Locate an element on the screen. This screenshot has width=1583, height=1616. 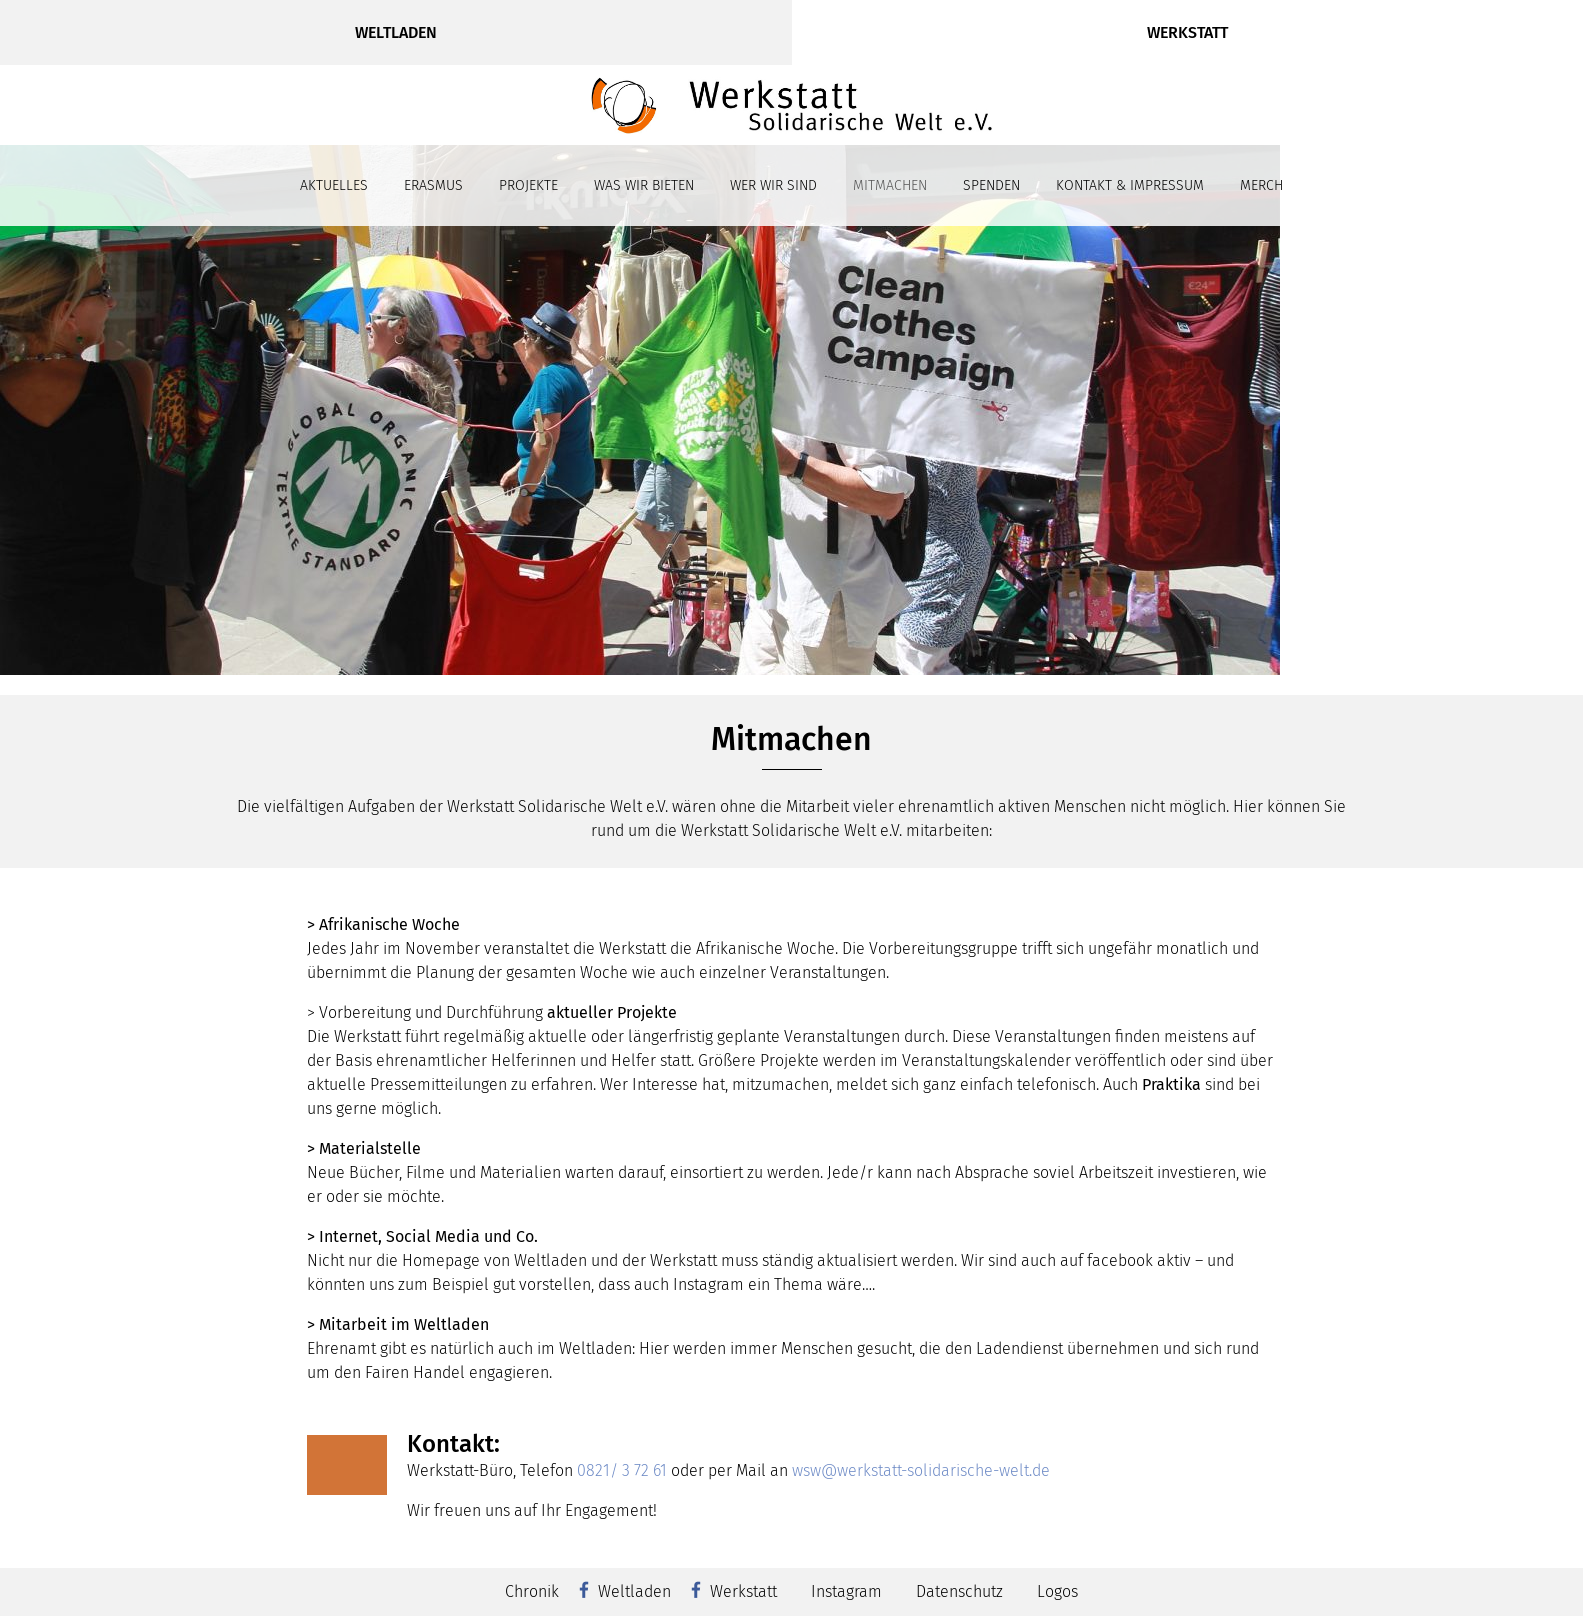
wsw@werkstatt-solidarische-welt.de is located at coordinates (921, 1470).